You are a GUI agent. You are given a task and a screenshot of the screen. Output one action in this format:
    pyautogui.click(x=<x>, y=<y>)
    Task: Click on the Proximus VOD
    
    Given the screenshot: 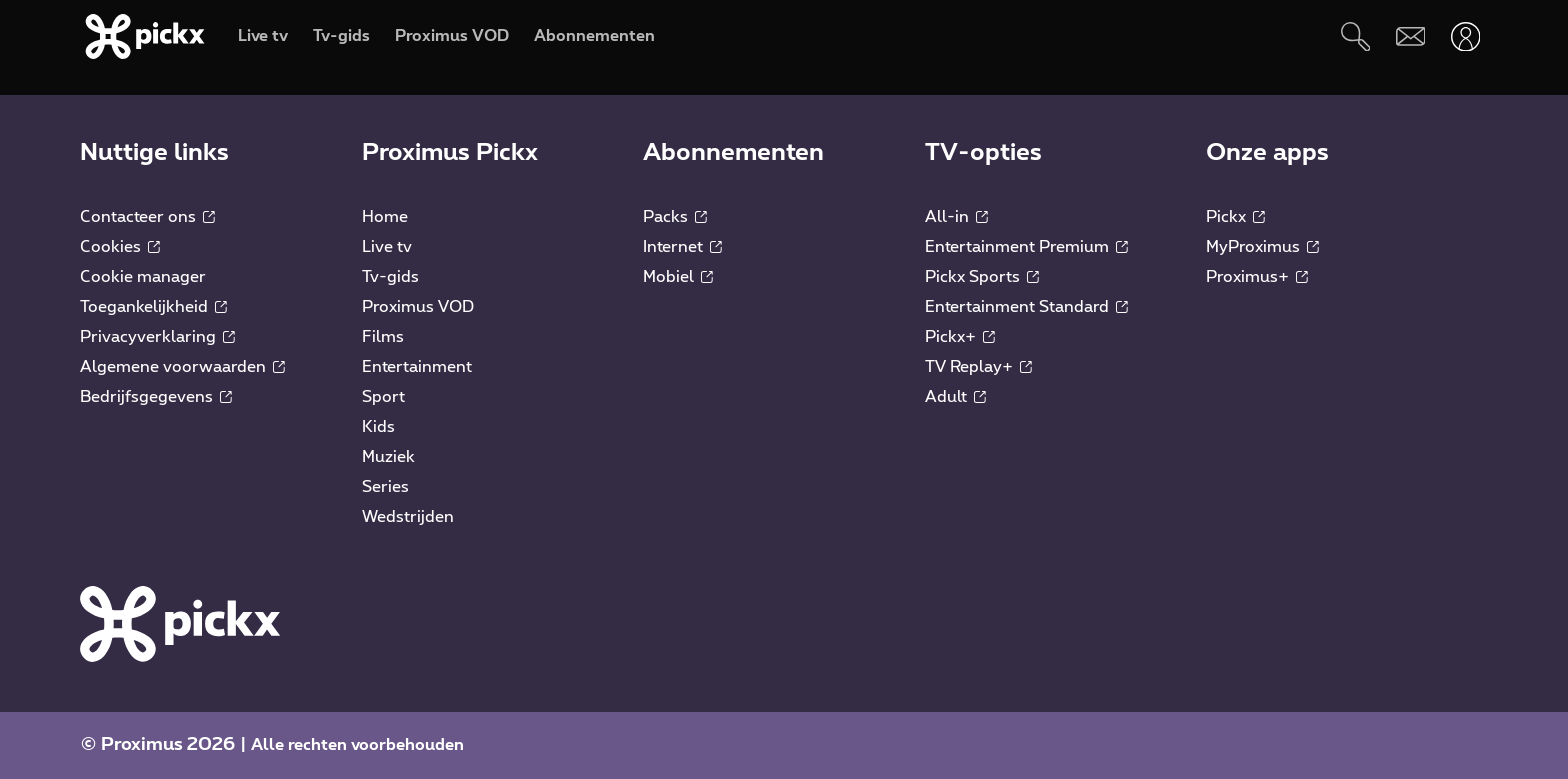 What is the action you would take?
    pyautogui.click(x=418, y=307)
    